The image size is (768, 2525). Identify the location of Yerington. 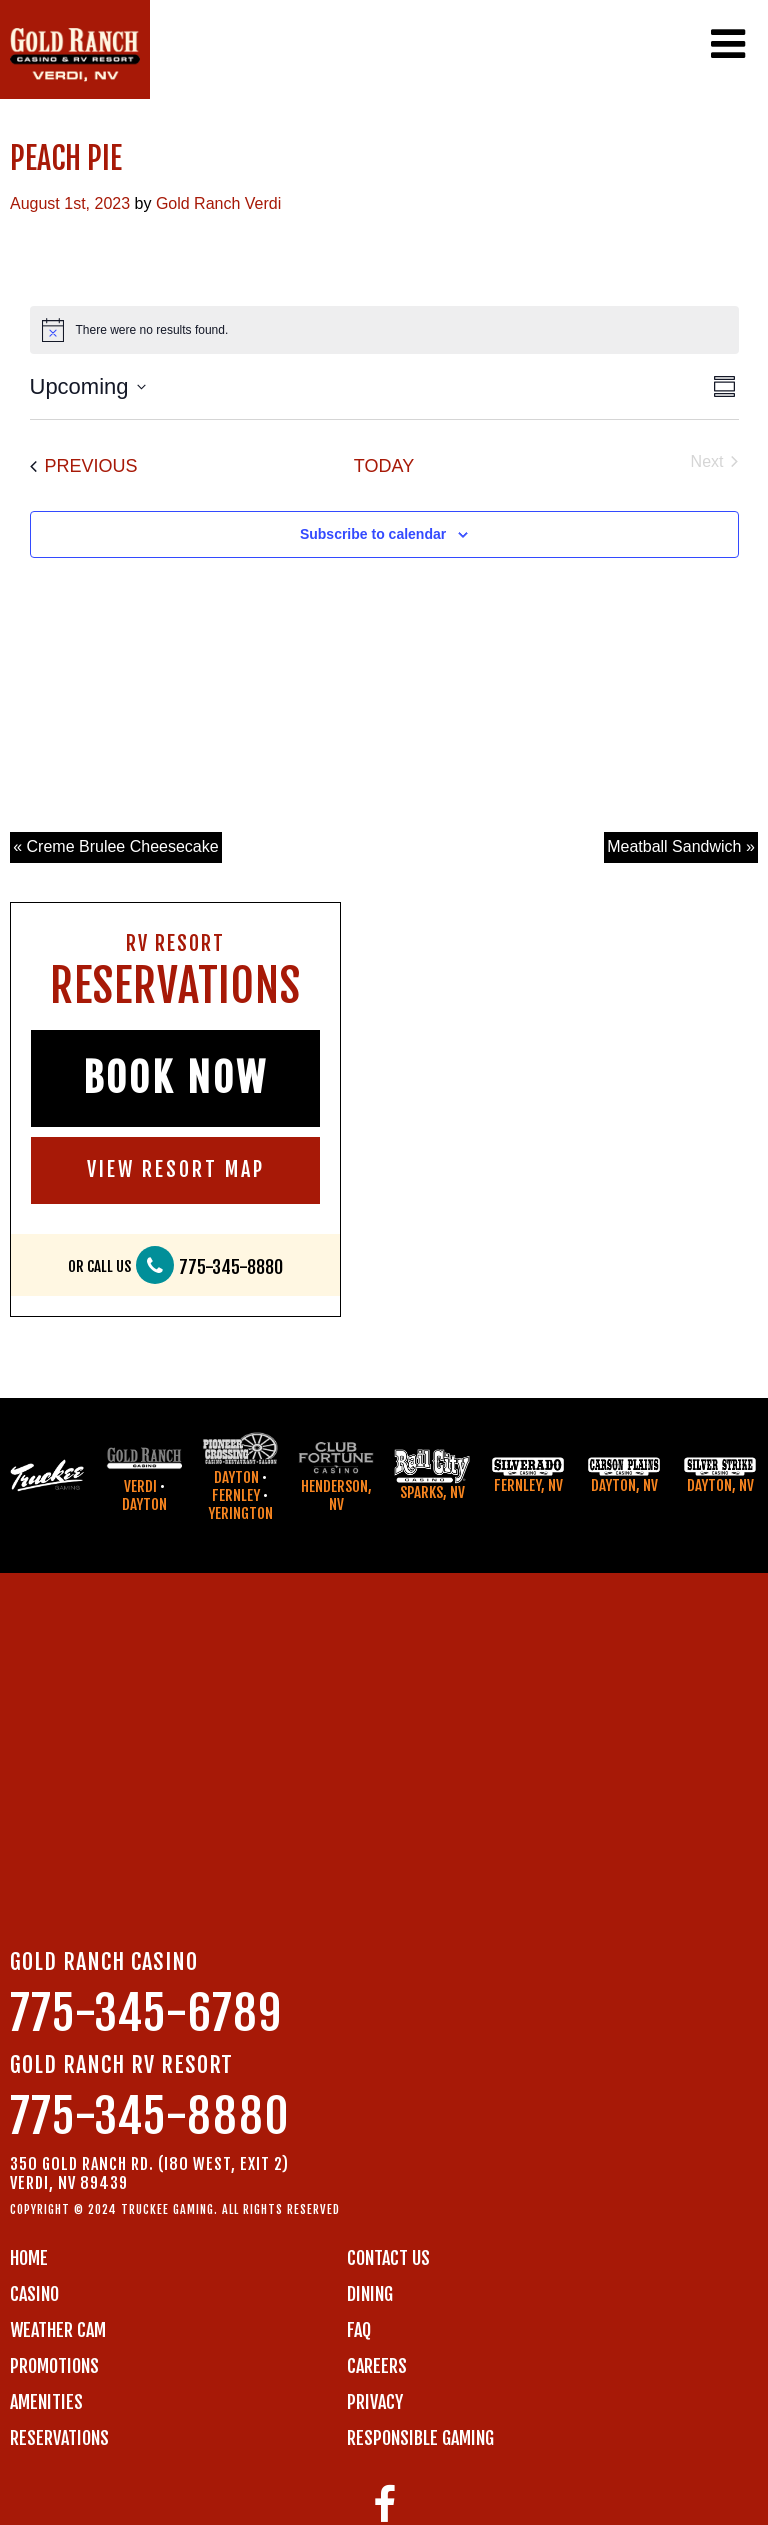
(240, 1513).